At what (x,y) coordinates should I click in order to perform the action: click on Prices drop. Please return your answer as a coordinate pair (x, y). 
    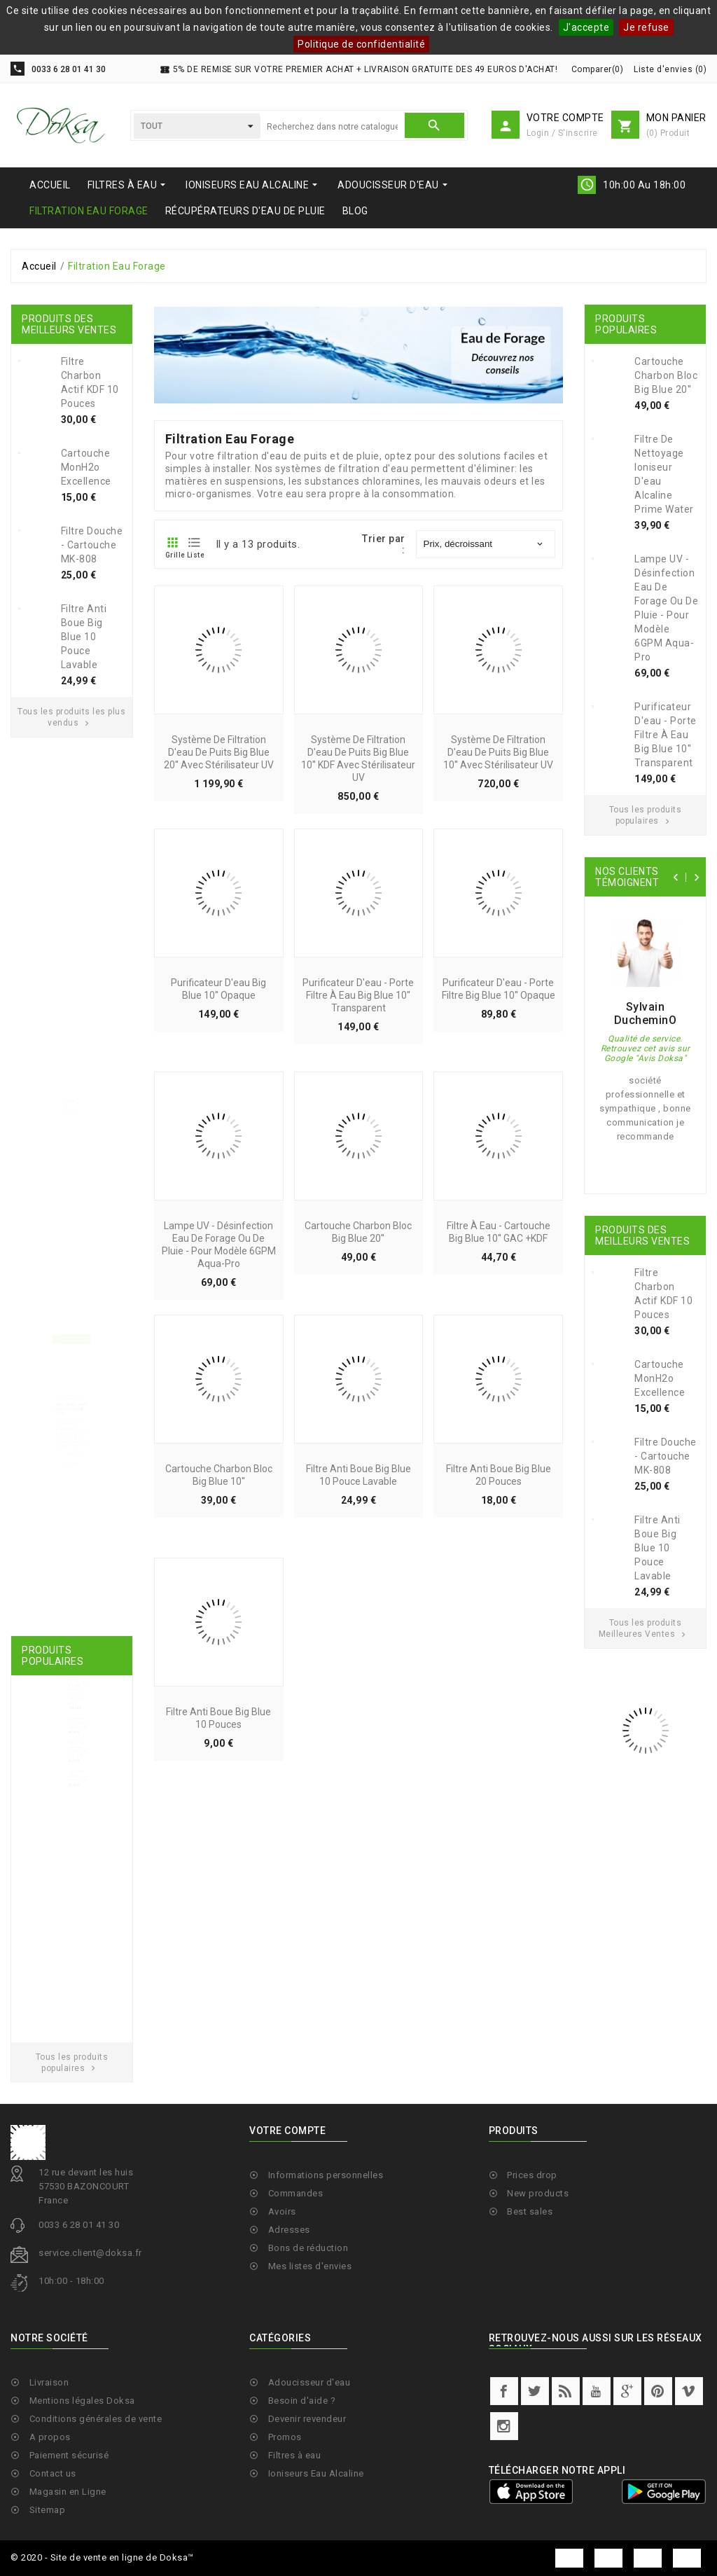
    Looking at the image, I should click on (532, 2271).